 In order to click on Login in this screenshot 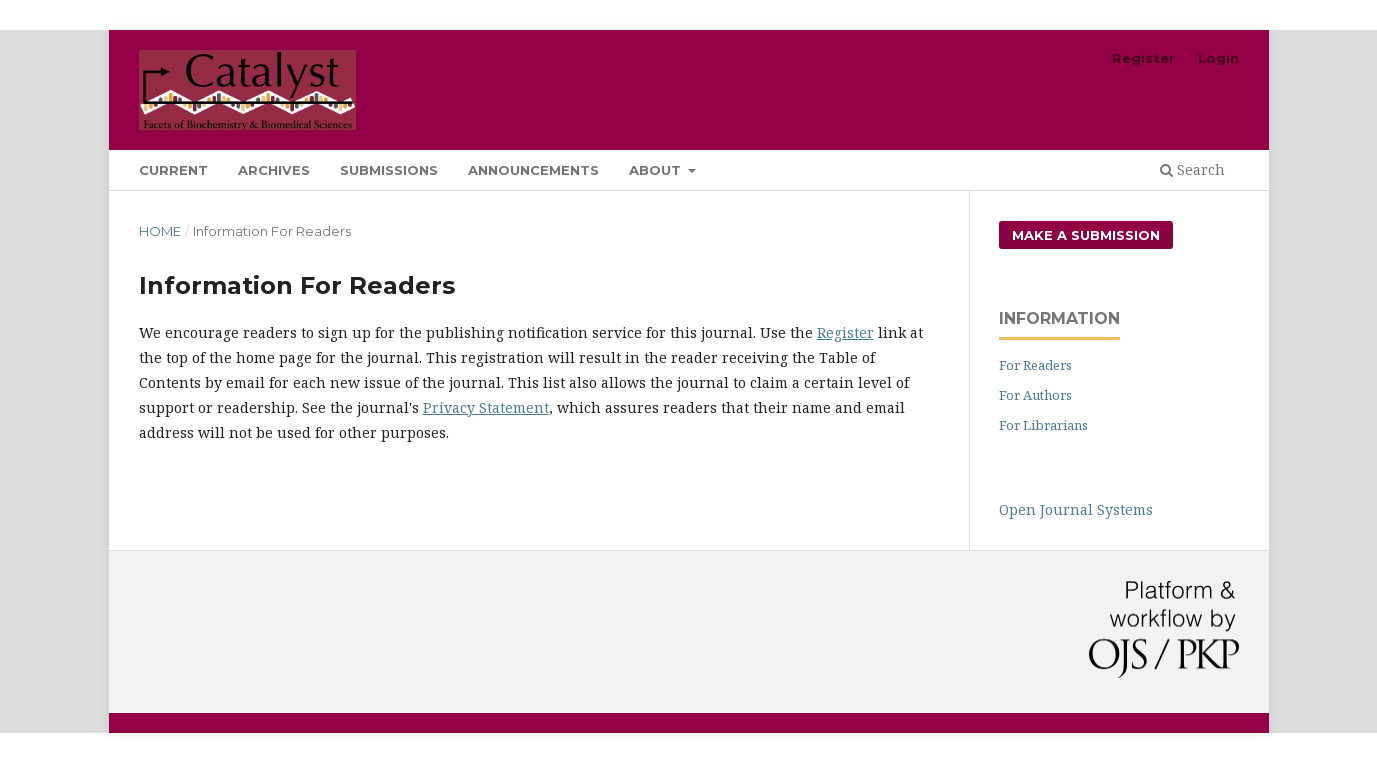, I will do `click(1218, 58)`.